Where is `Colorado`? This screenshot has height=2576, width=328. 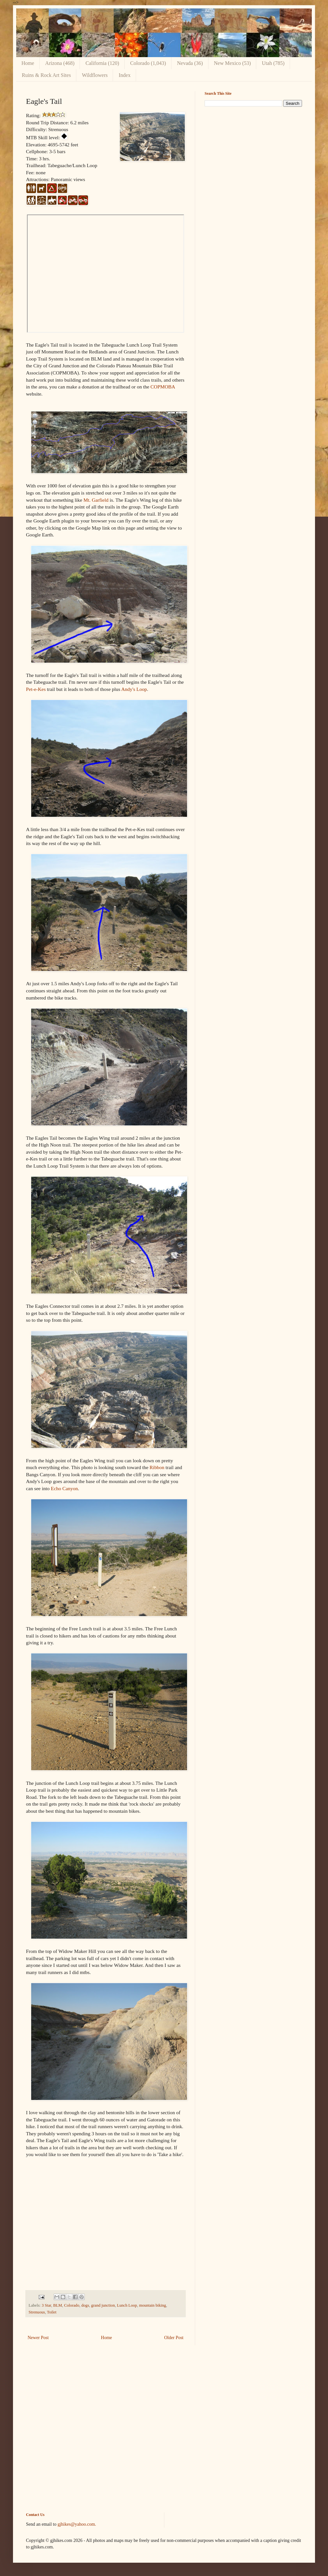
Colorado is located at coordinates (71, 2305).